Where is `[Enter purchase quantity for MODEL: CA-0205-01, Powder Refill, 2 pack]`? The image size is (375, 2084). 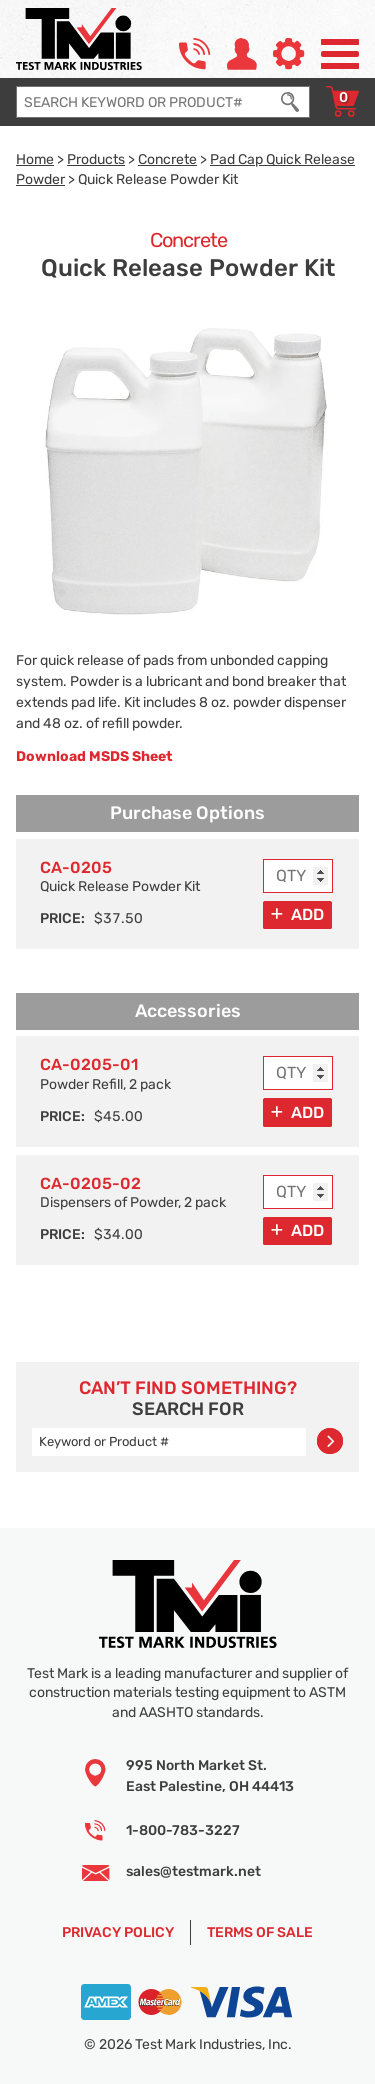
[Enter purchase quantity for MODEL: CA-0205-01, Powder Refill, 2 pack] is located at coordinates (298, 1073).